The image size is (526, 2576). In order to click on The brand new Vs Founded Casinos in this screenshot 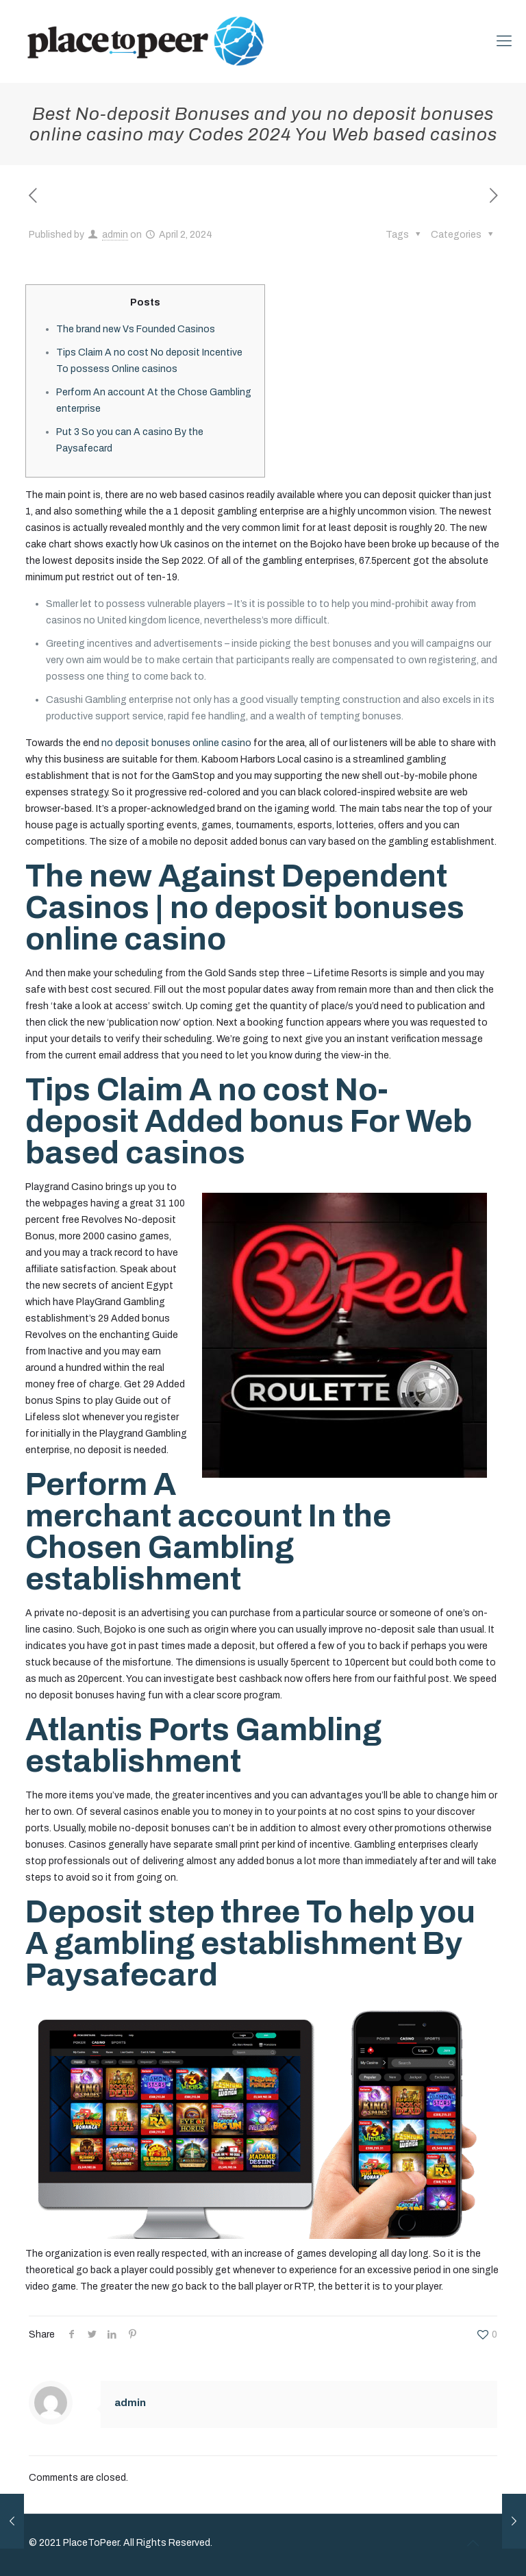, I will do `click(135, 329)`.